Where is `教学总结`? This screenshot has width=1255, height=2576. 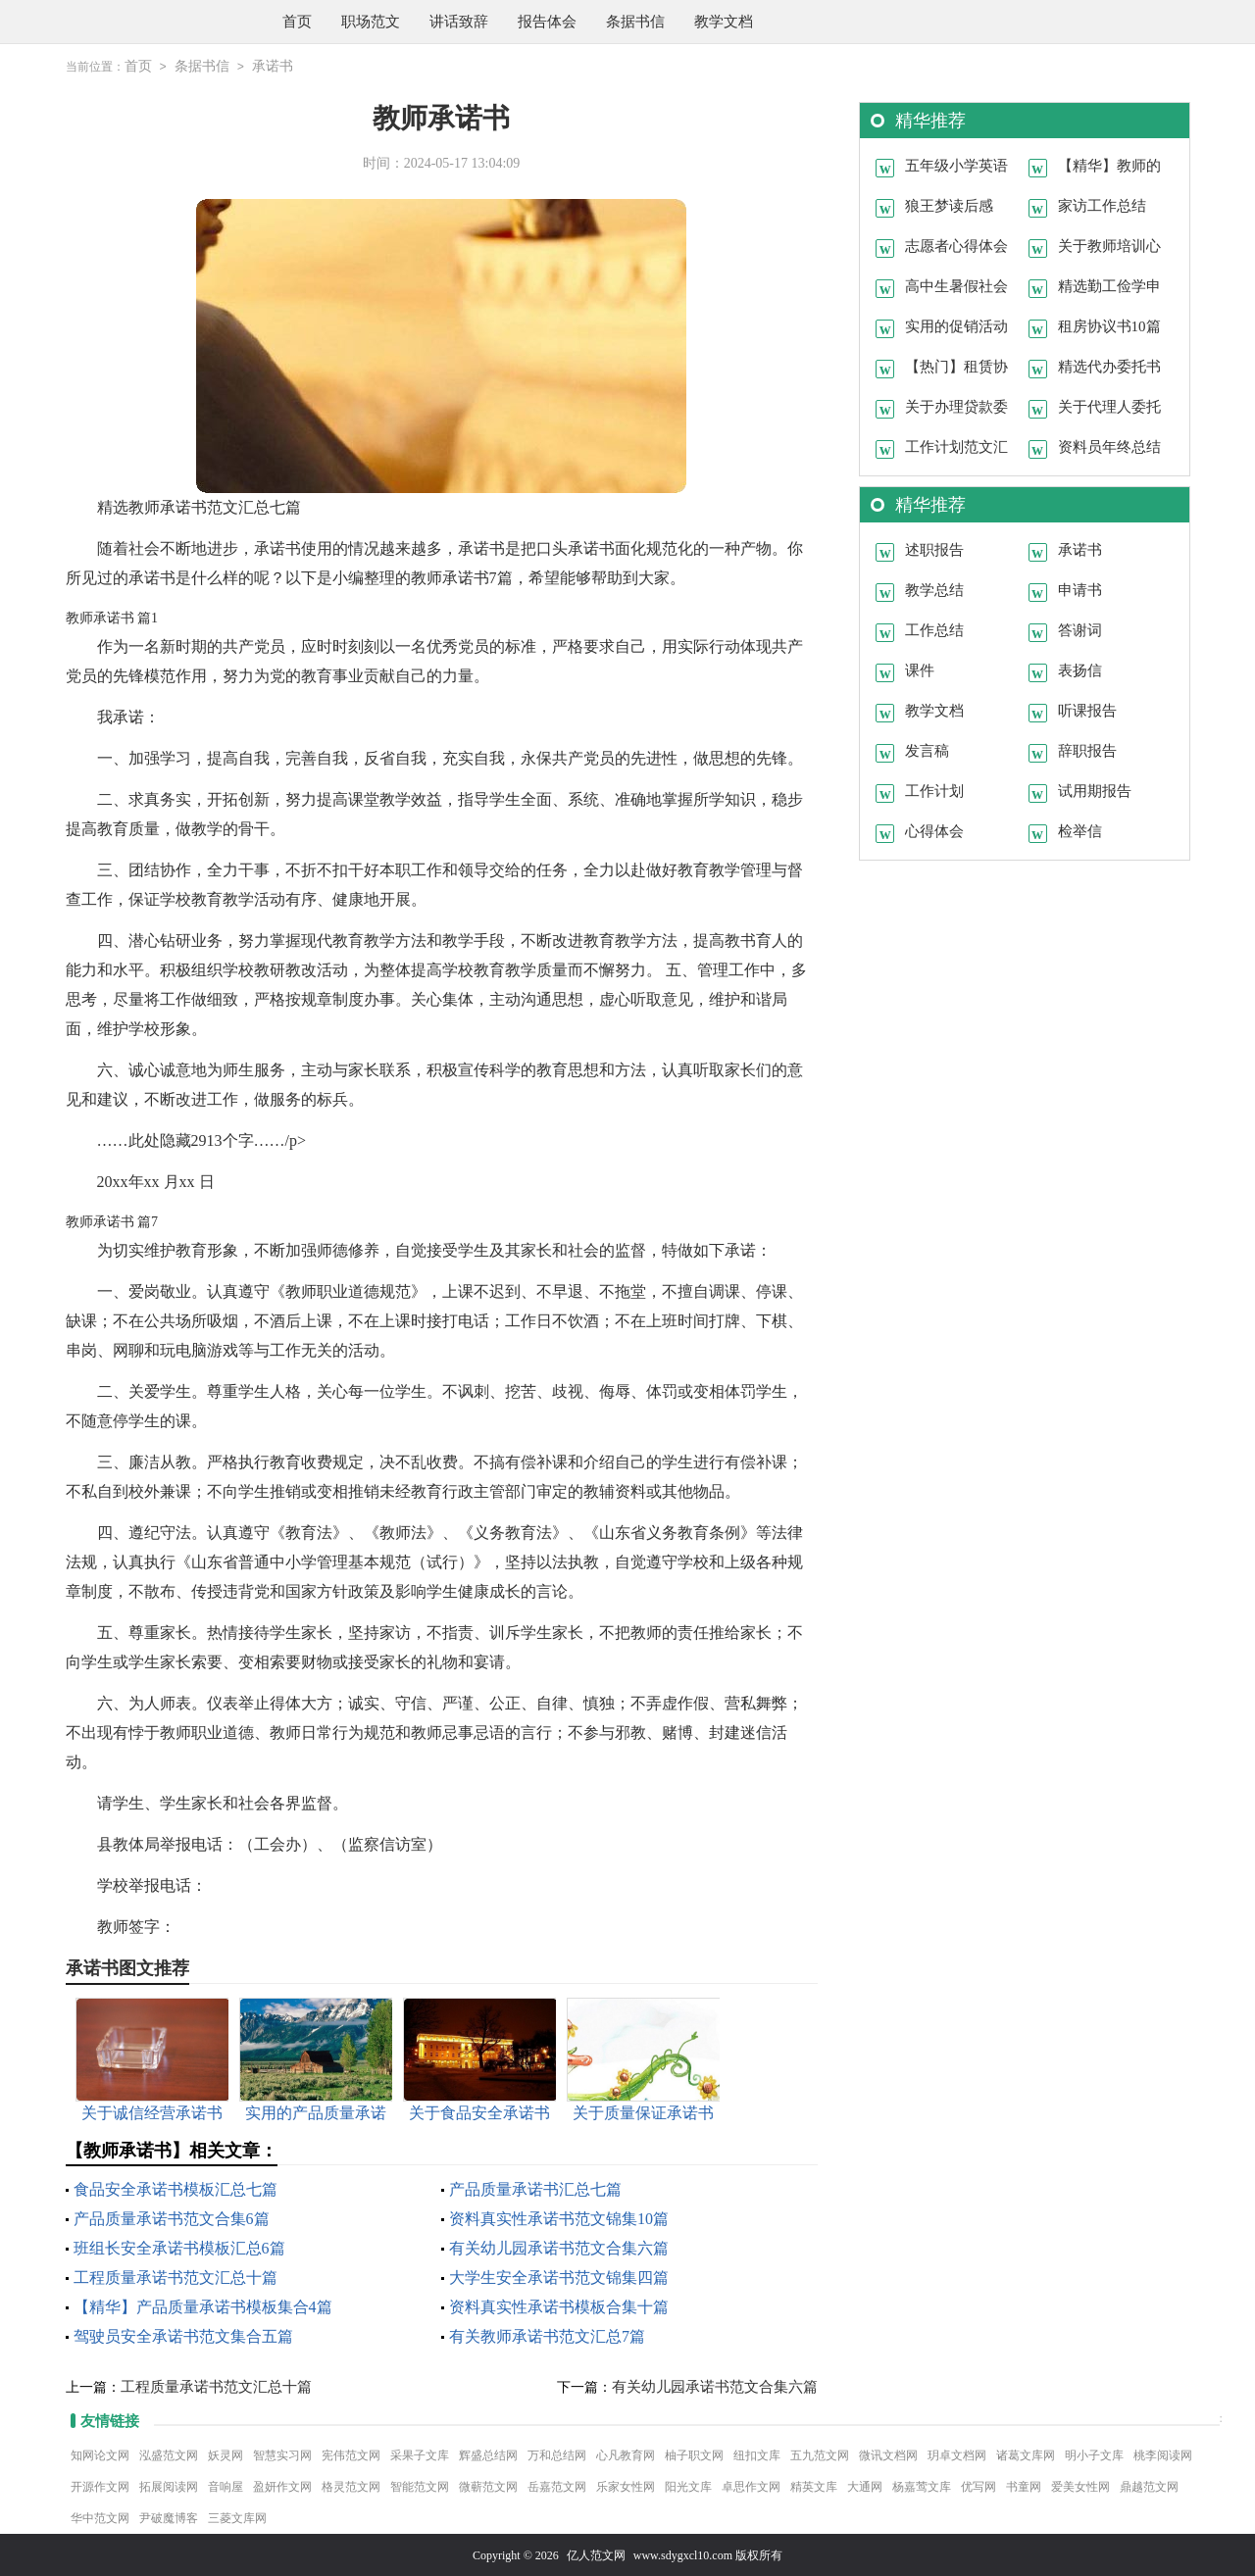
教学总结 is located at coordinates (934, 589).